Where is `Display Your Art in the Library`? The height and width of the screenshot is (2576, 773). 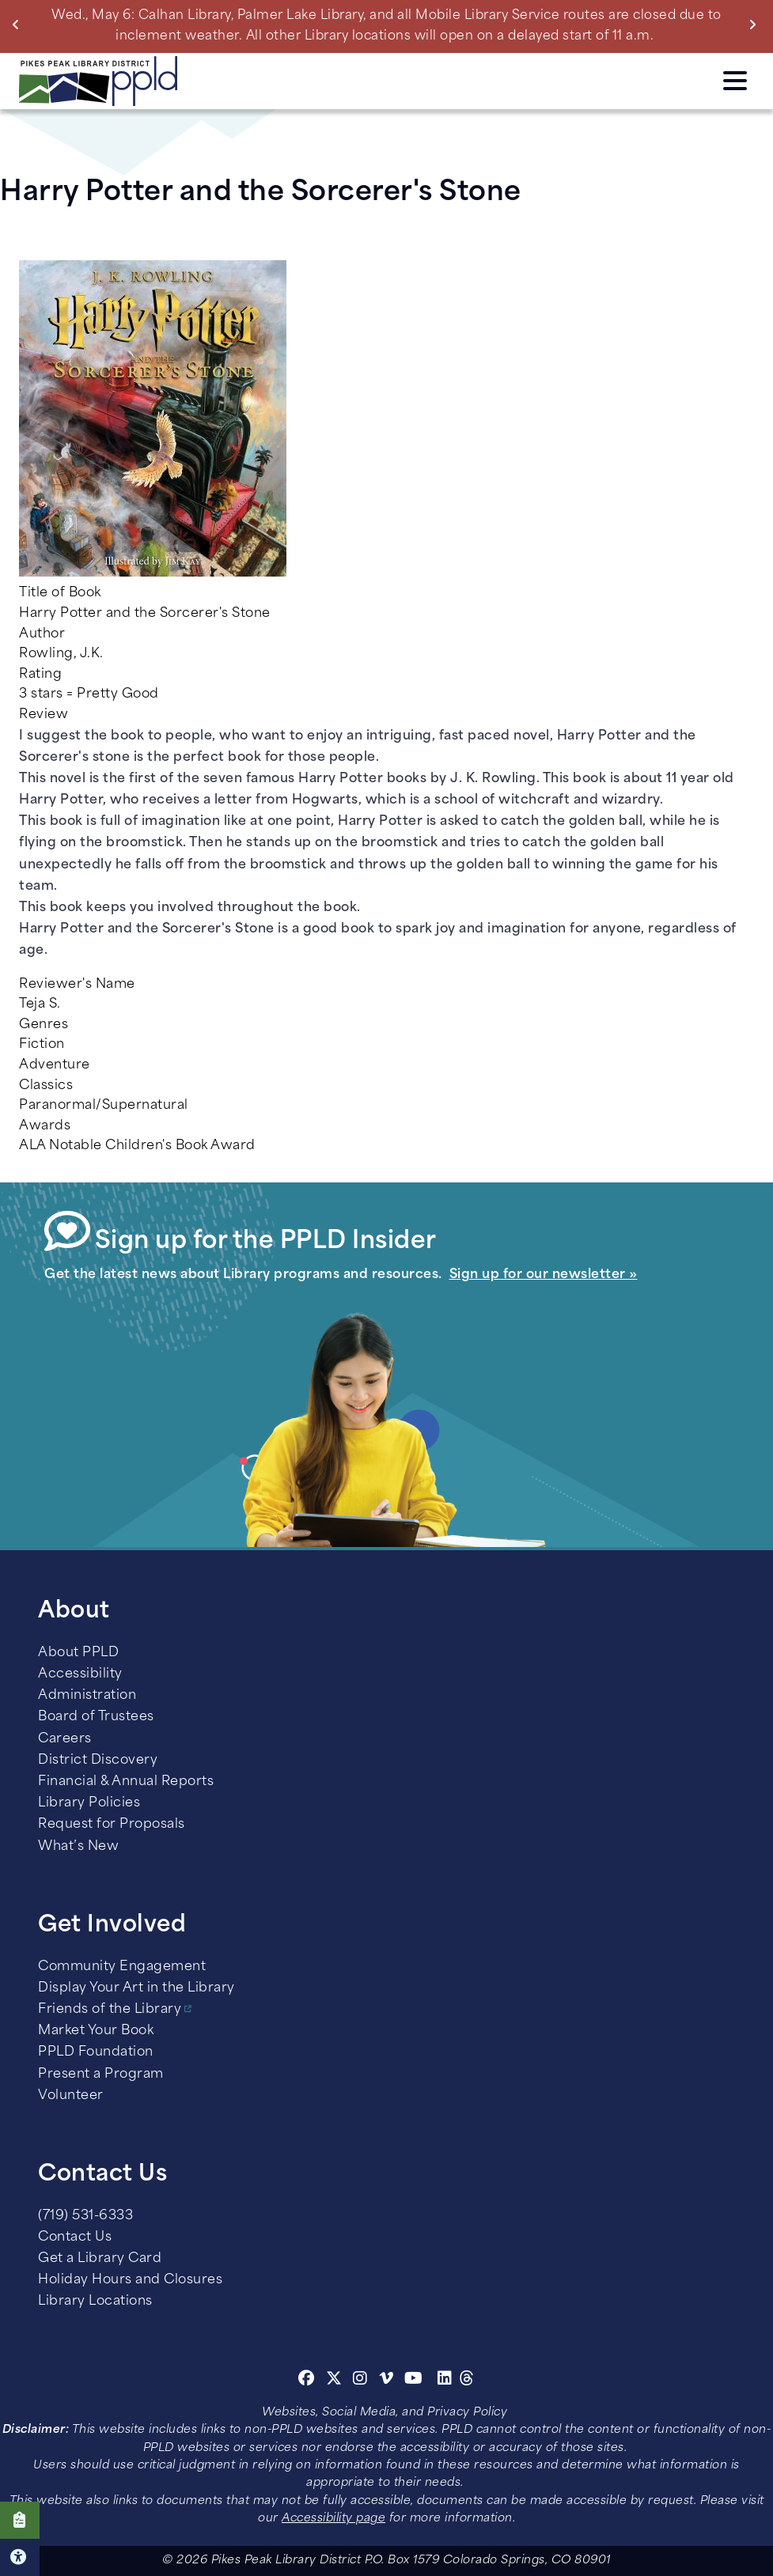
Display Your Art in the Library is located at coordinates (136, 1988).